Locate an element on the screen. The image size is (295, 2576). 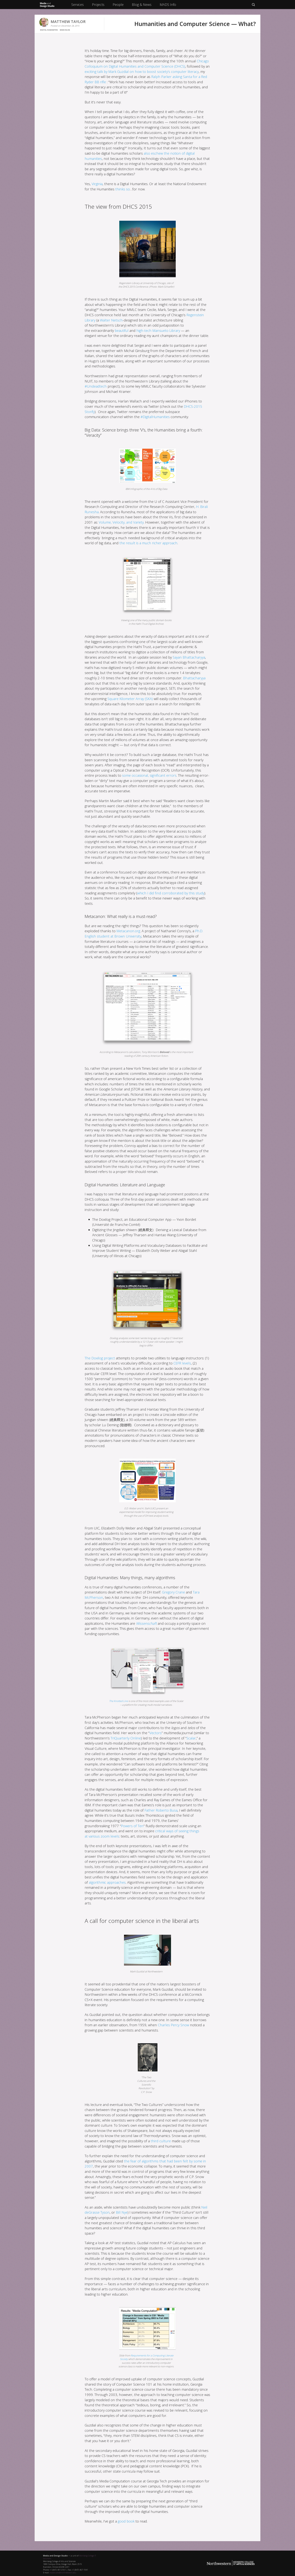
The Doxilog project is located at coordinates (100, 1358).